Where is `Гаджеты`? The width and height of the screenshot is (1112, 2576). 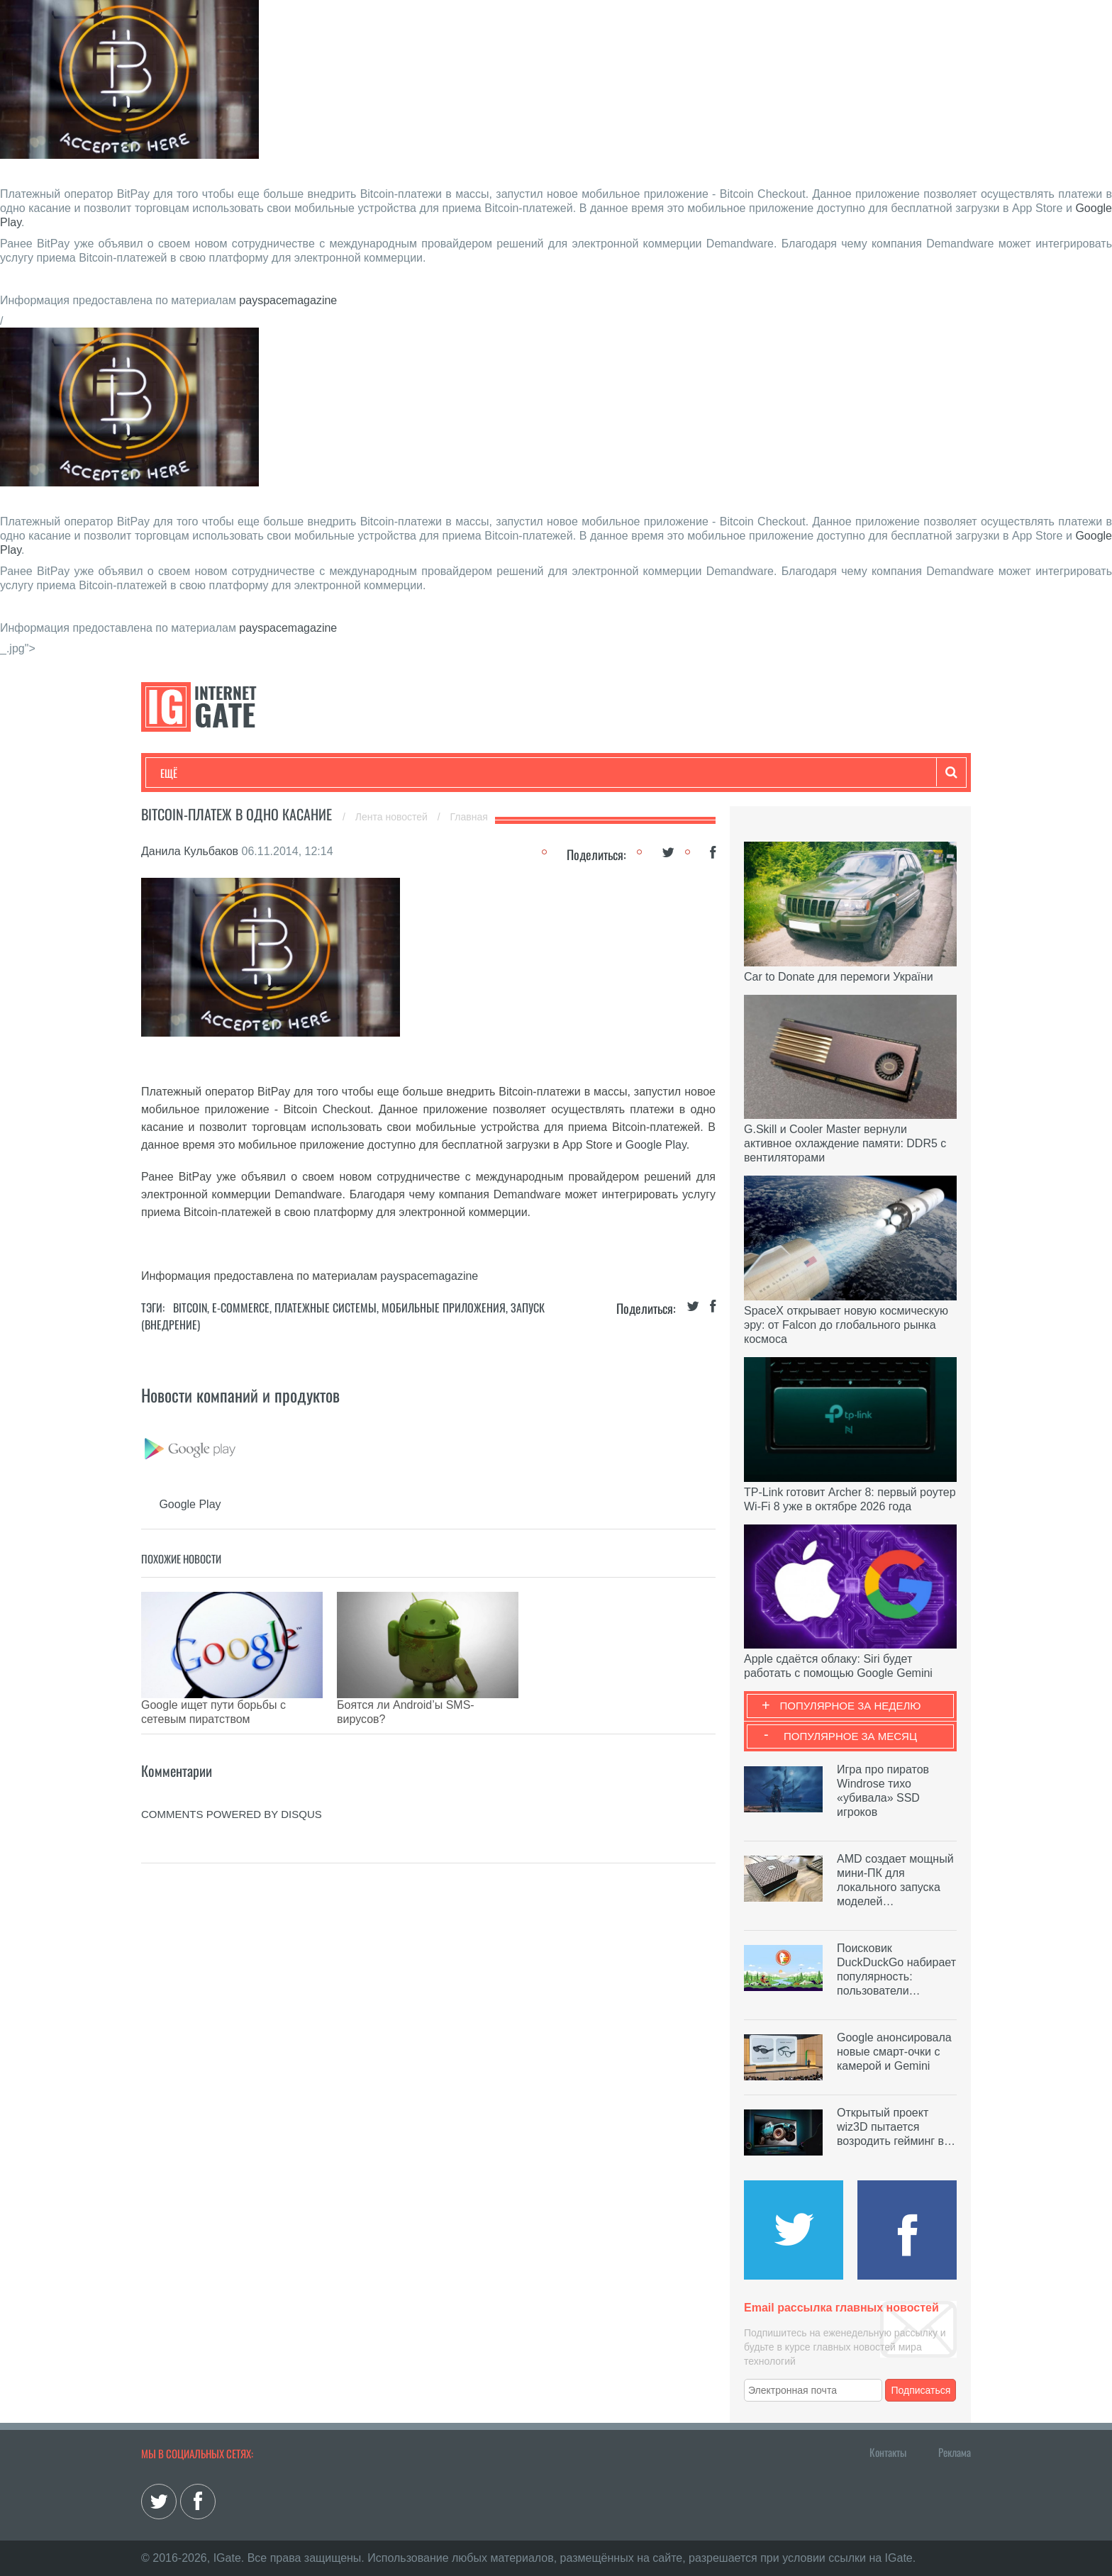 Гаджеты is located at coordinates (589, 773).